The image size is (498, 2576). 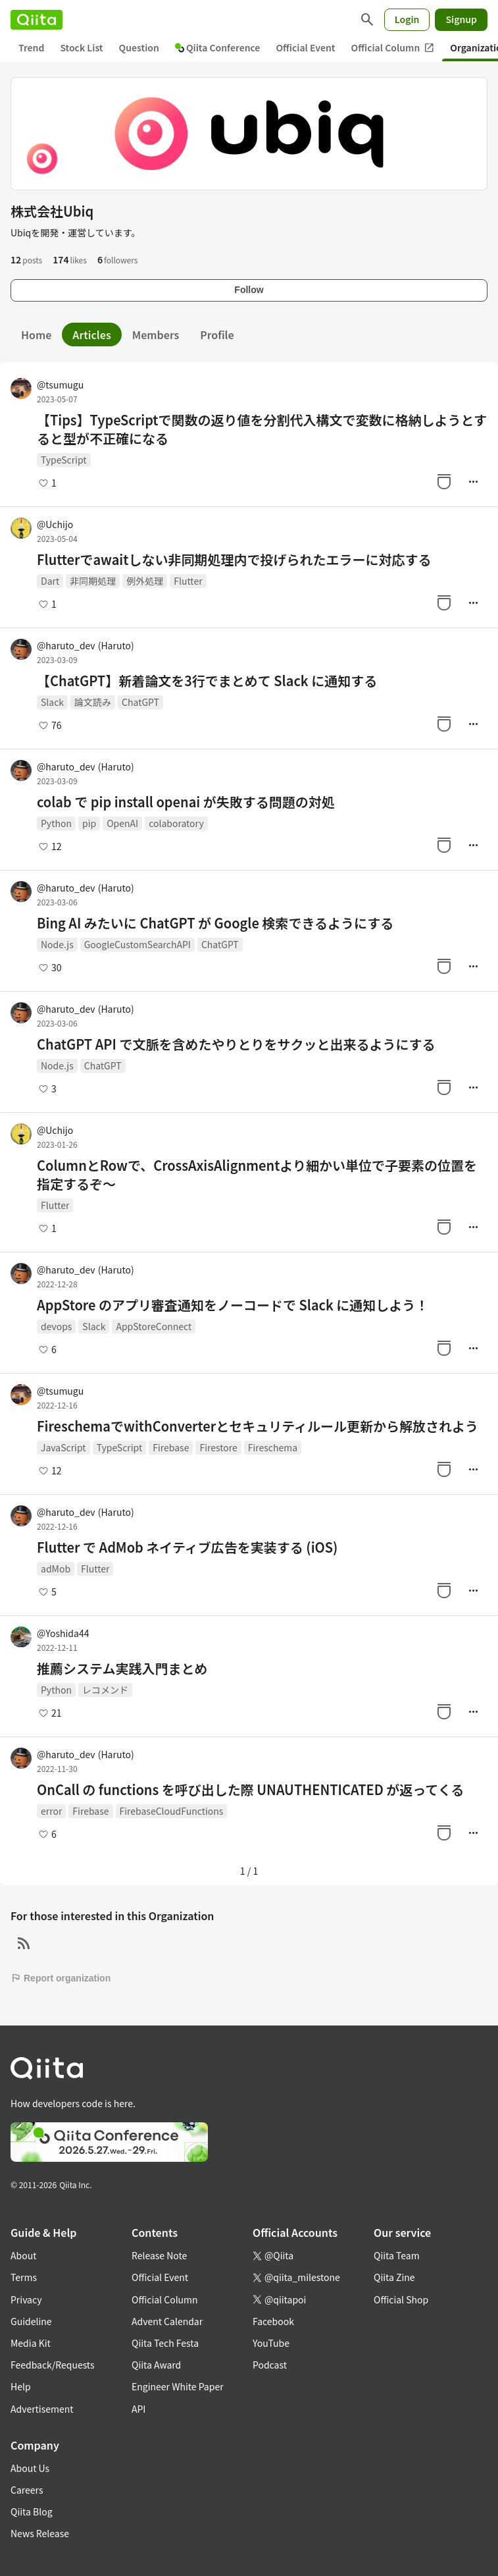 I want to click on Articles, so click(x=91, y=334).